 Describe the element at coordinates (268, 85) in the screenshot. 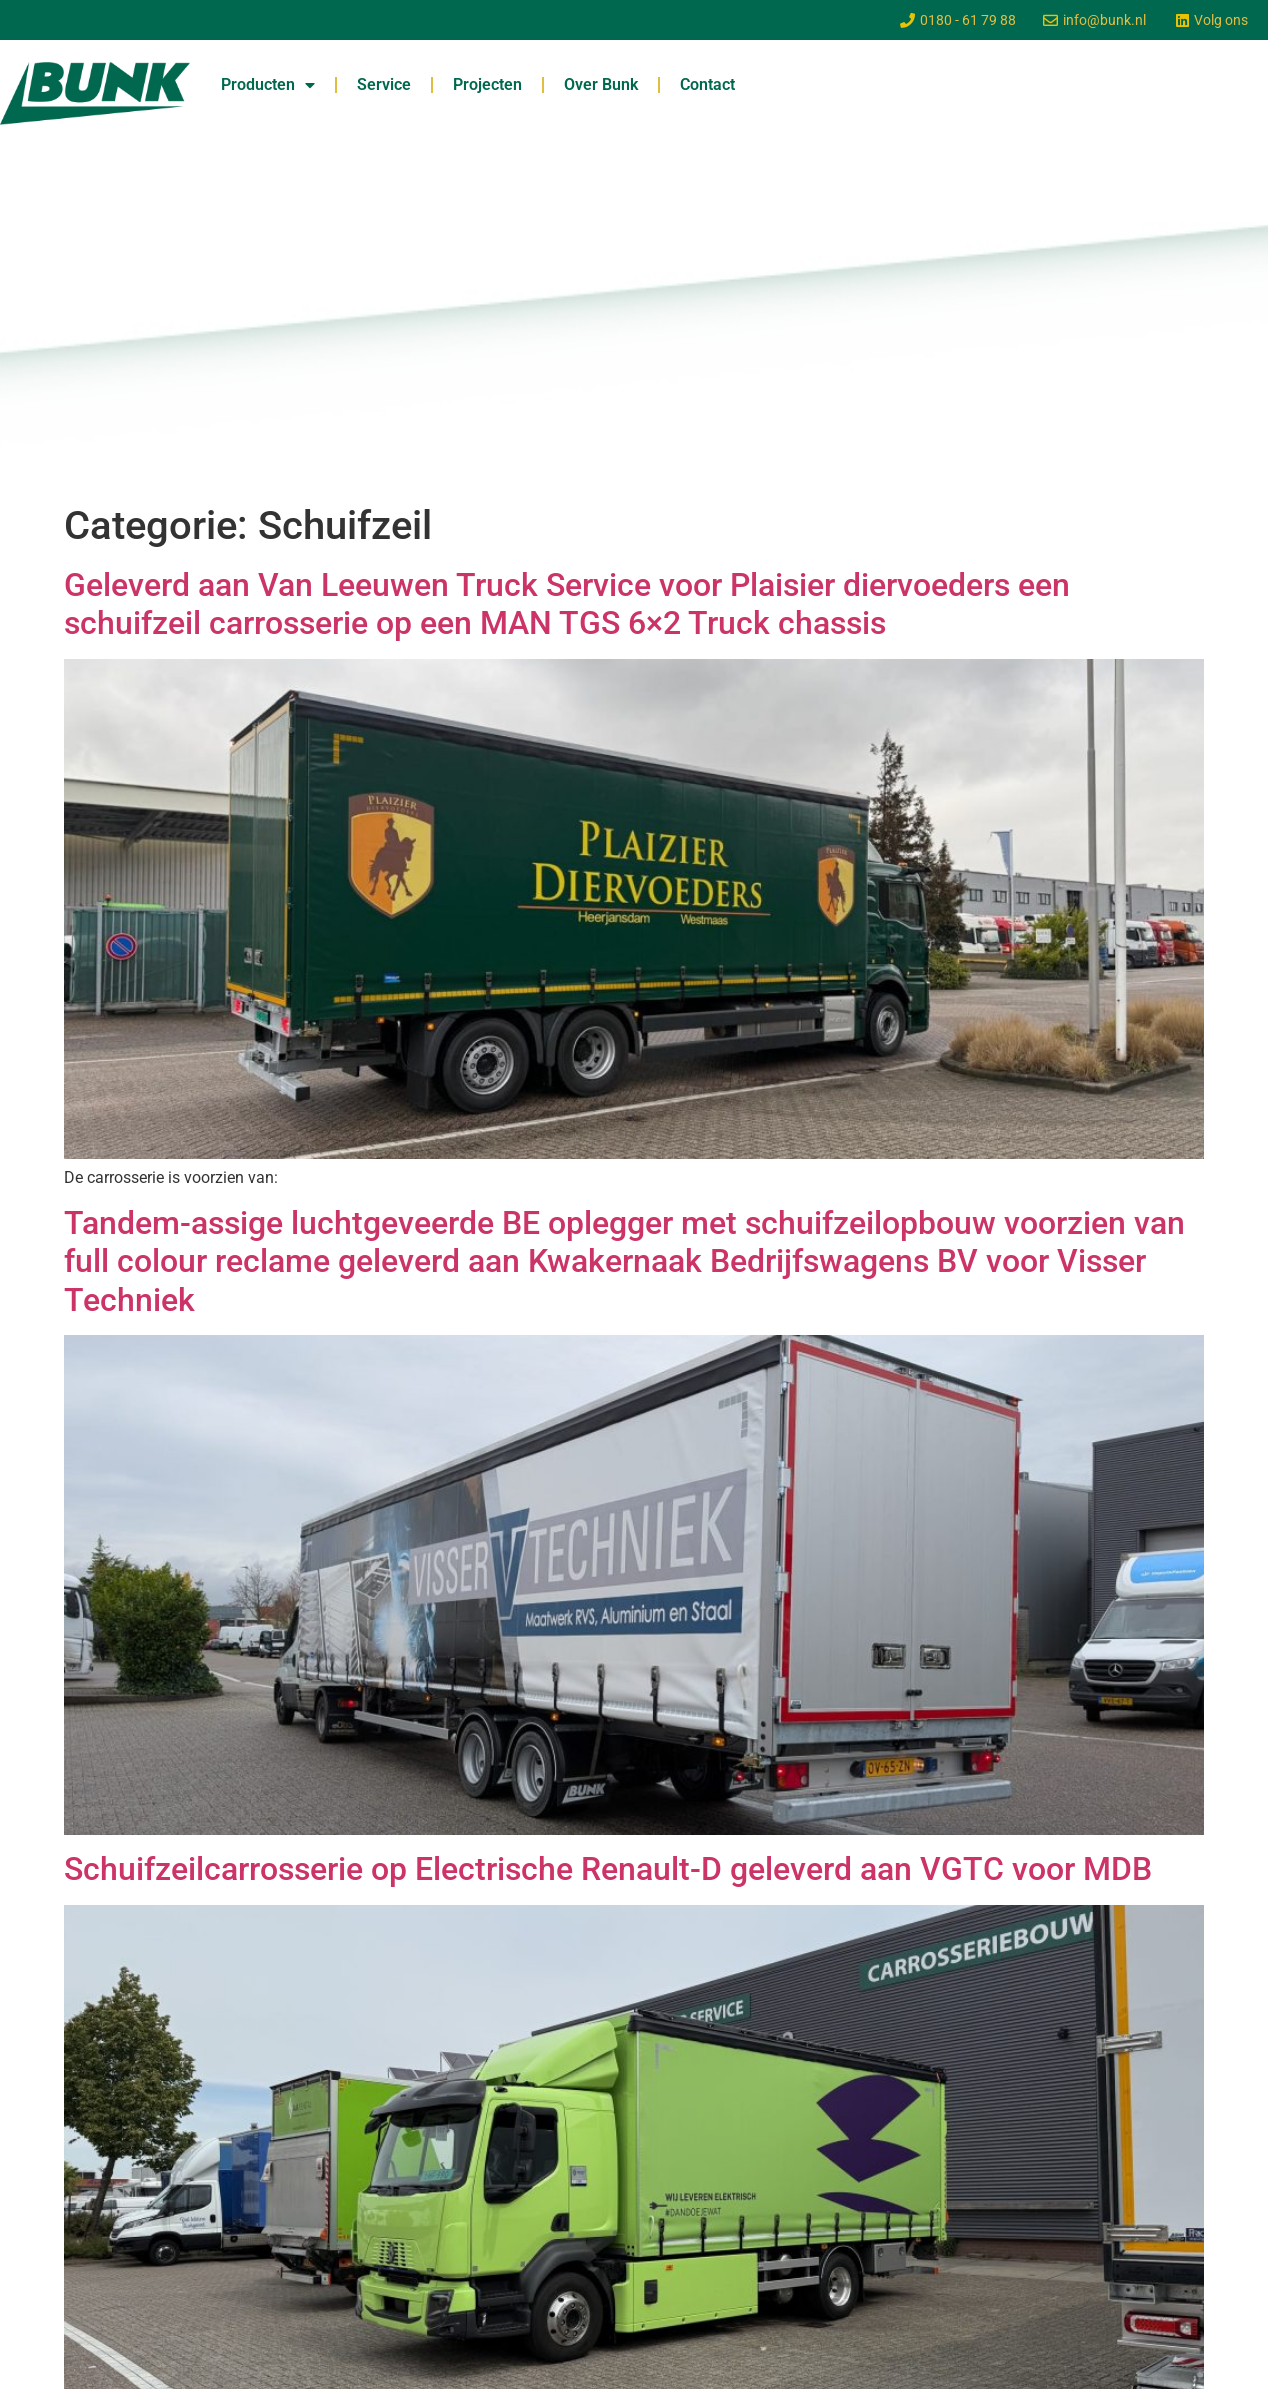

I see `Producten` at that location.